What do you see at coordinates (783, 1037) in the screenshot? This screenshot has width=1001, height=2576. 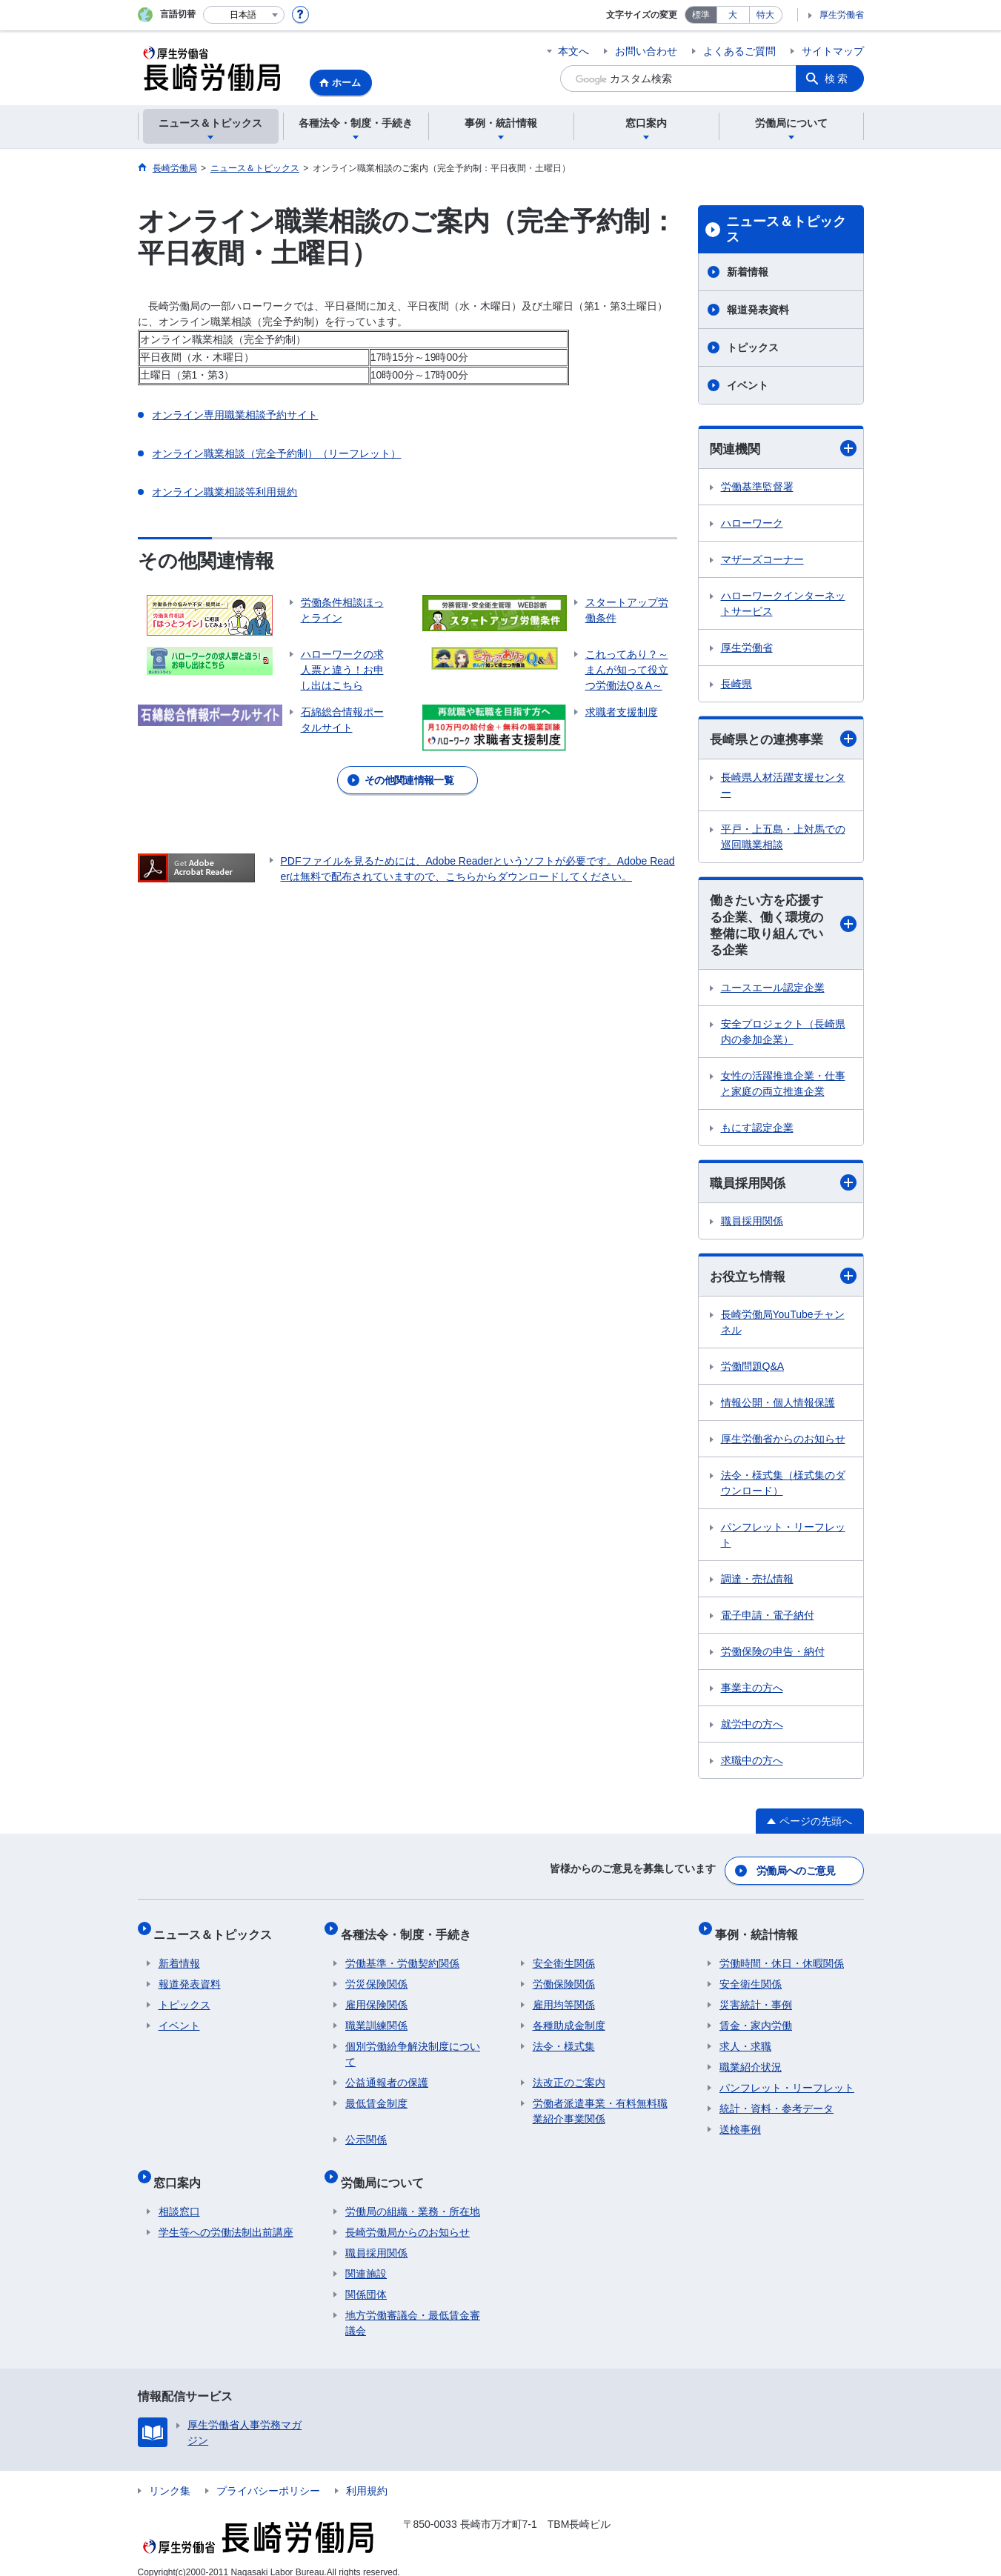 I see `安全プロジェクト（長崎県内の参加企業）` at bounding box center [783, 1037].